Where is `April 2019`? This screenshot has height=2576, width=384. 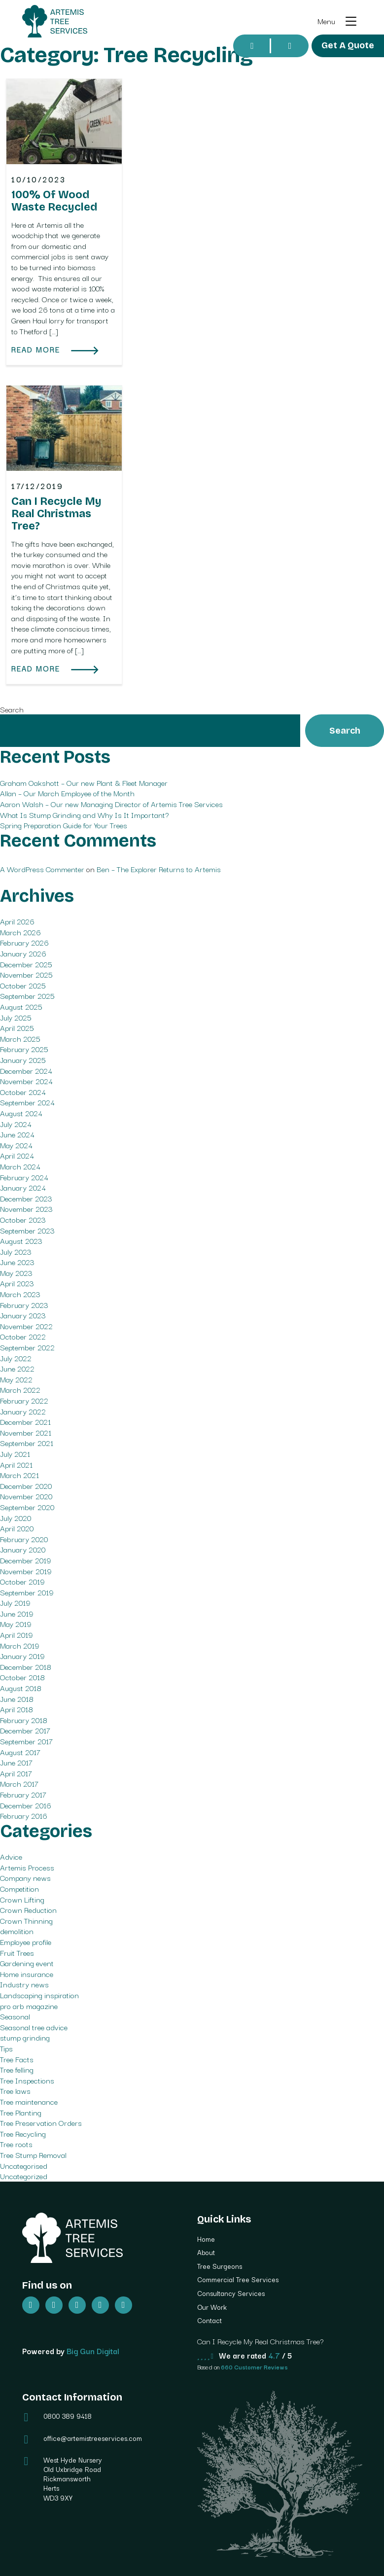 April 2019 is located at coordinates (16, 1634).